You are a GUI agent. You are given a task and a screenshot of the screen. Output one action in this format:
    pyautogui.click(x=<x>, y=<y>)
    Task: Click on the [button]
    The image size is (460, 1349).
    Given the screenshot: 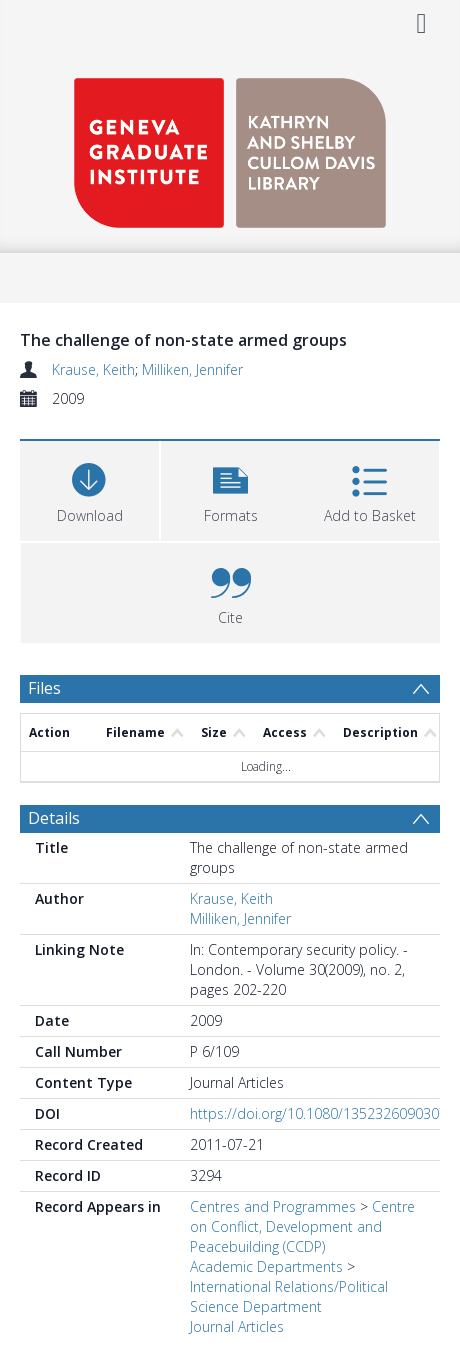 What is the action you would take?
    pyautogui.click(x=230, y=488)
    